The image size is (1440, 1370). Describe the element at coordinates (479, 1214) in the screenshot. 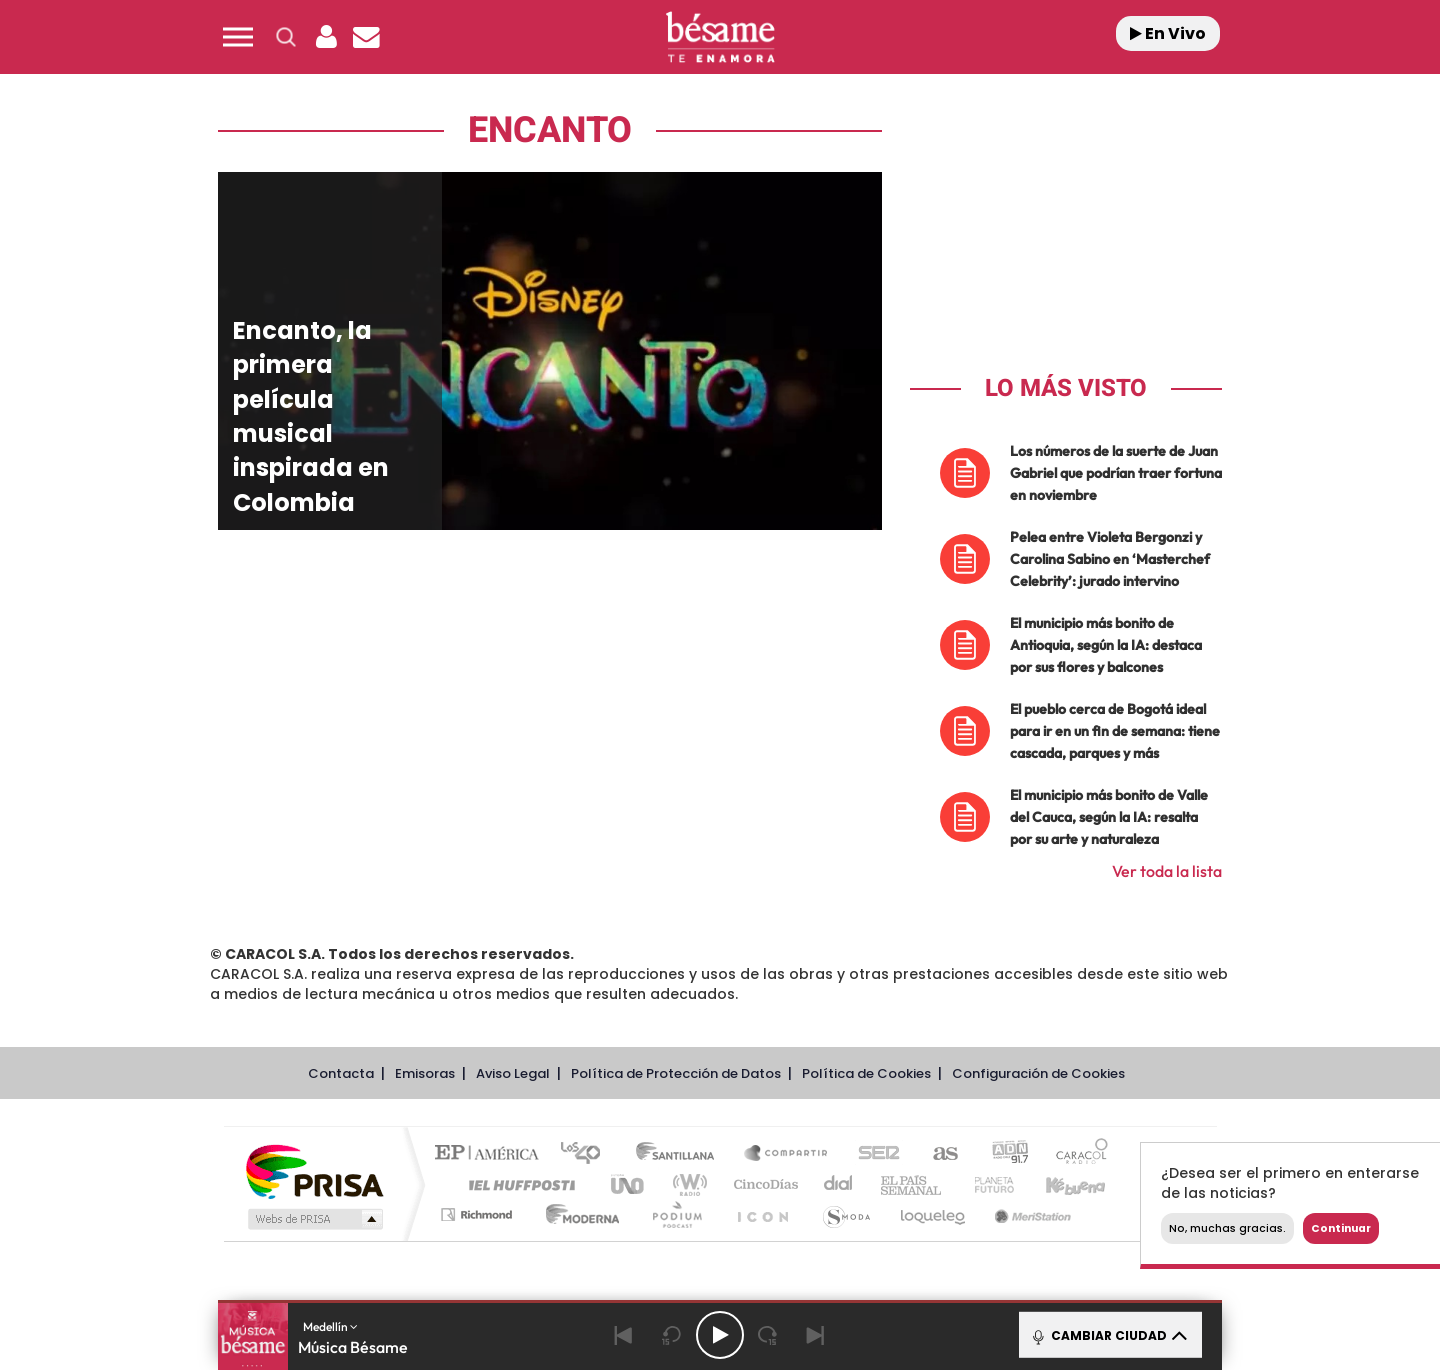

I see `Richmond` at that location.